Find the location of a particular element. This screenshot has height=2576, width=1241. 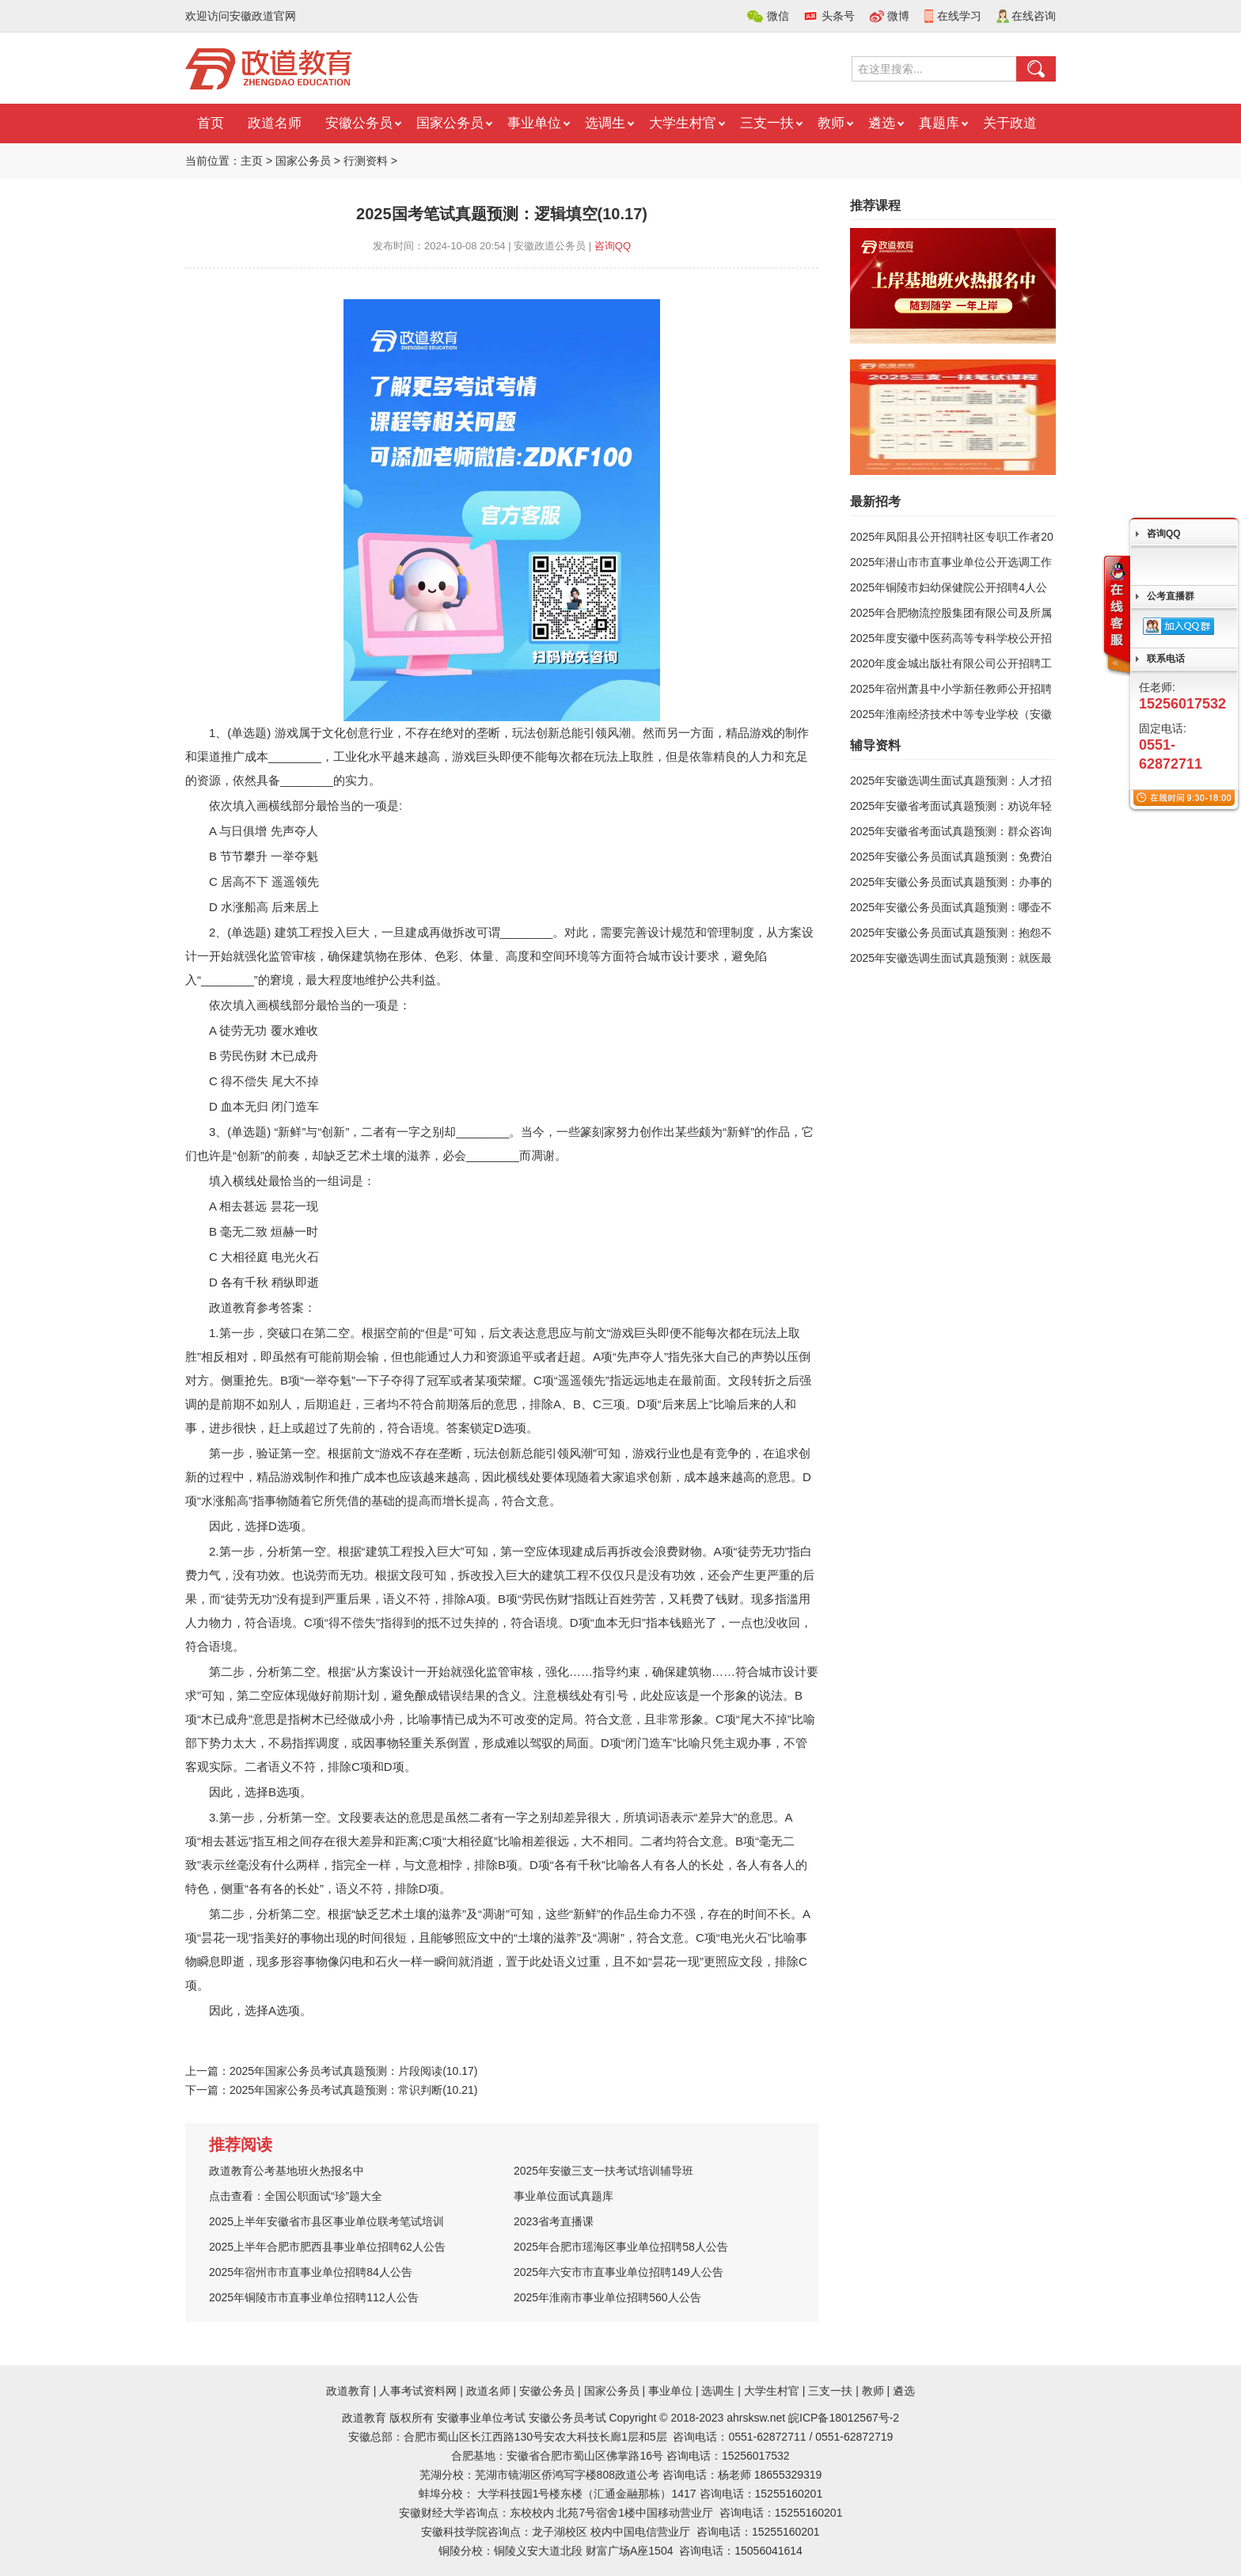

遴选 is located at coordinates (881, 123).